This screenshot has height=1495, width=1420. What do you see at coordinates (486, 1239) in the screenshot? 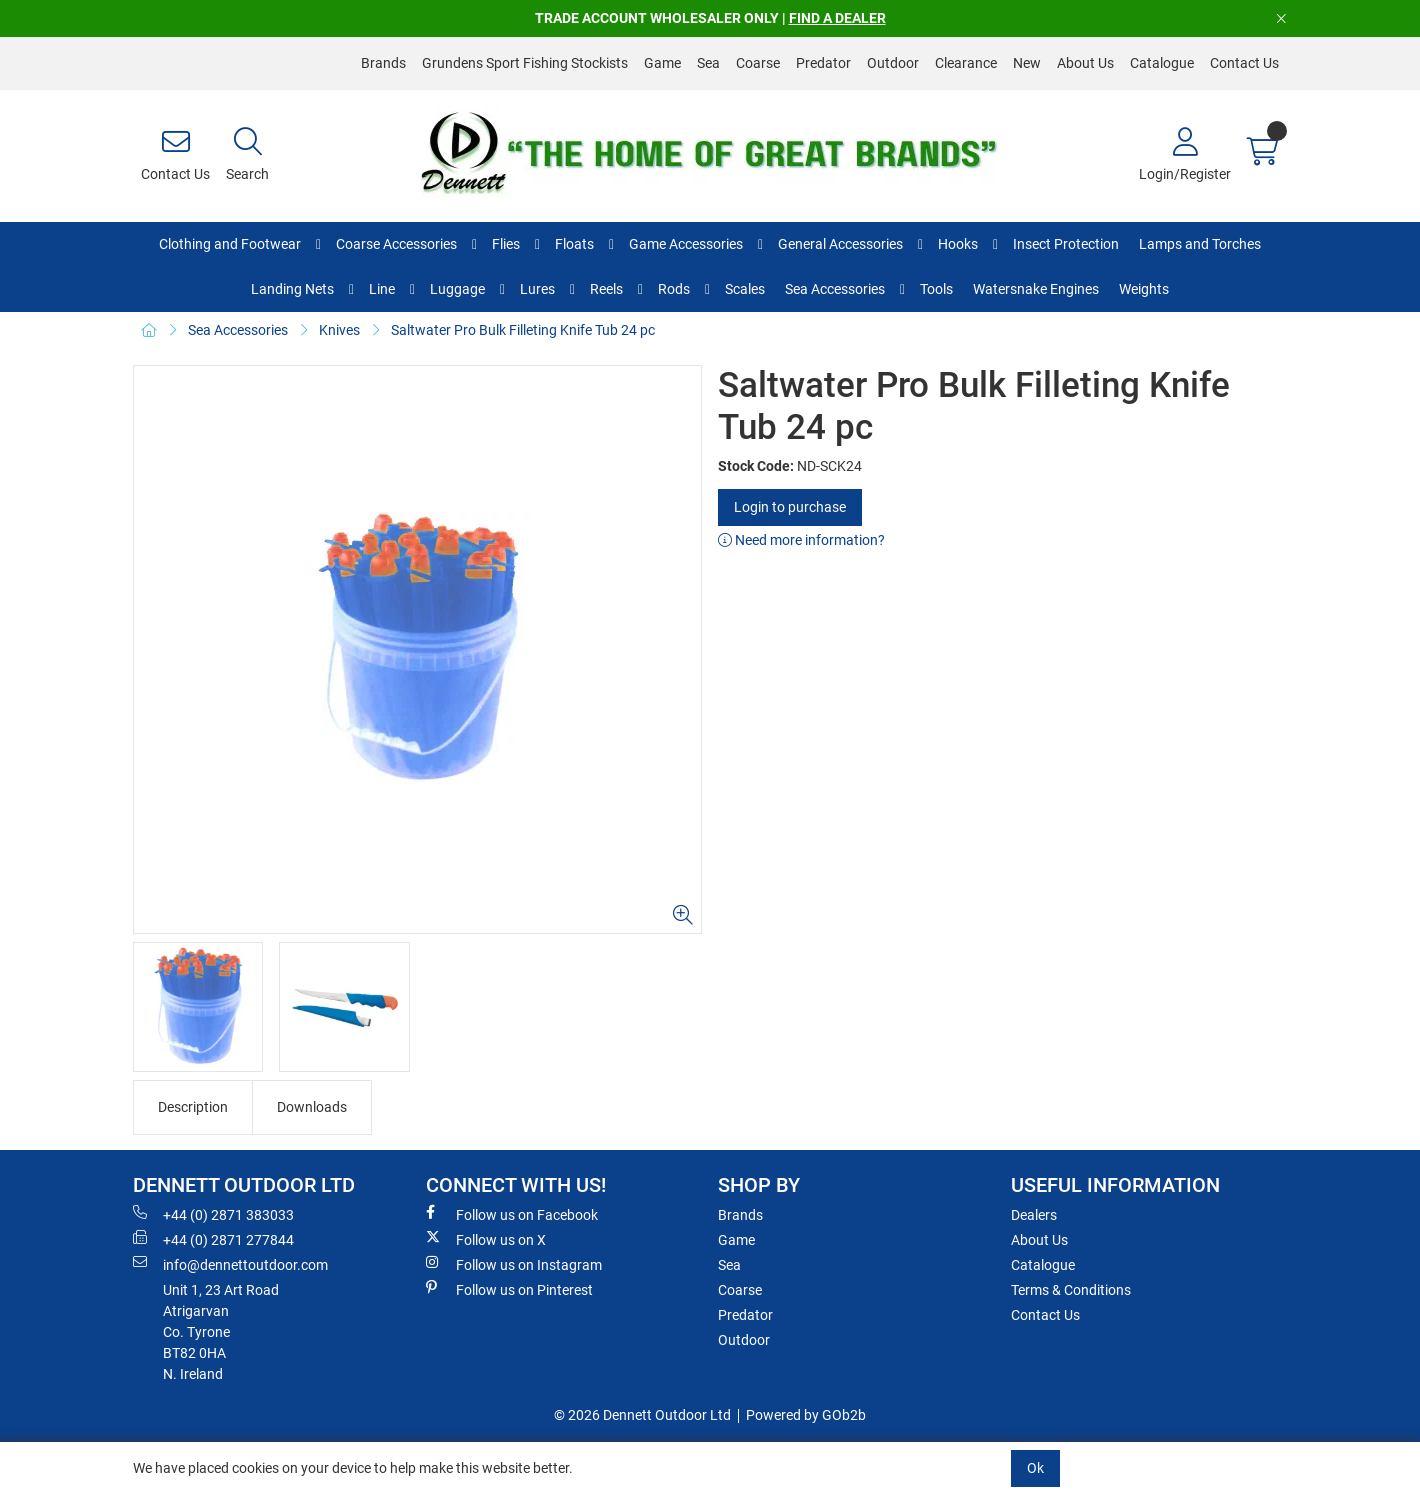
I see `Follow us on X` at bounding box center [486, 1239].